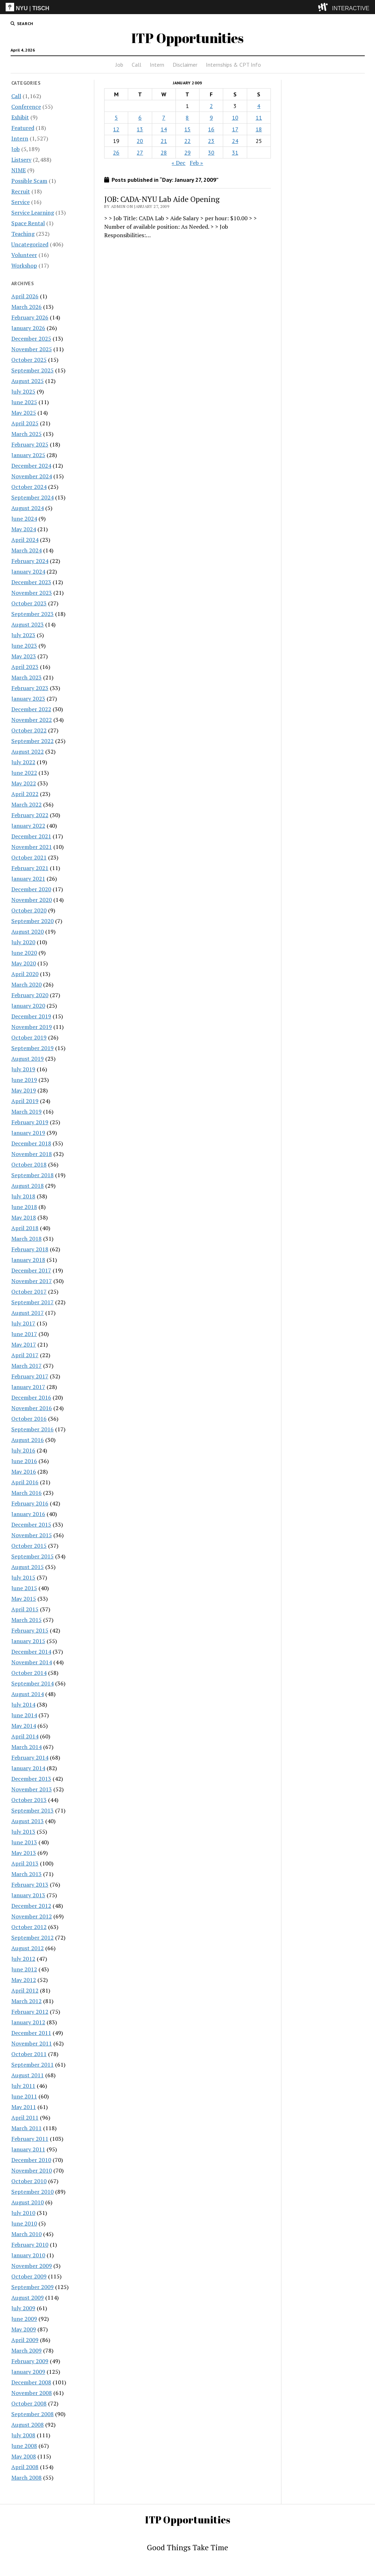 Image resolution: width=375 pixels, height=2576 pixels. I want to click on March 2011, so click(26, 2128).